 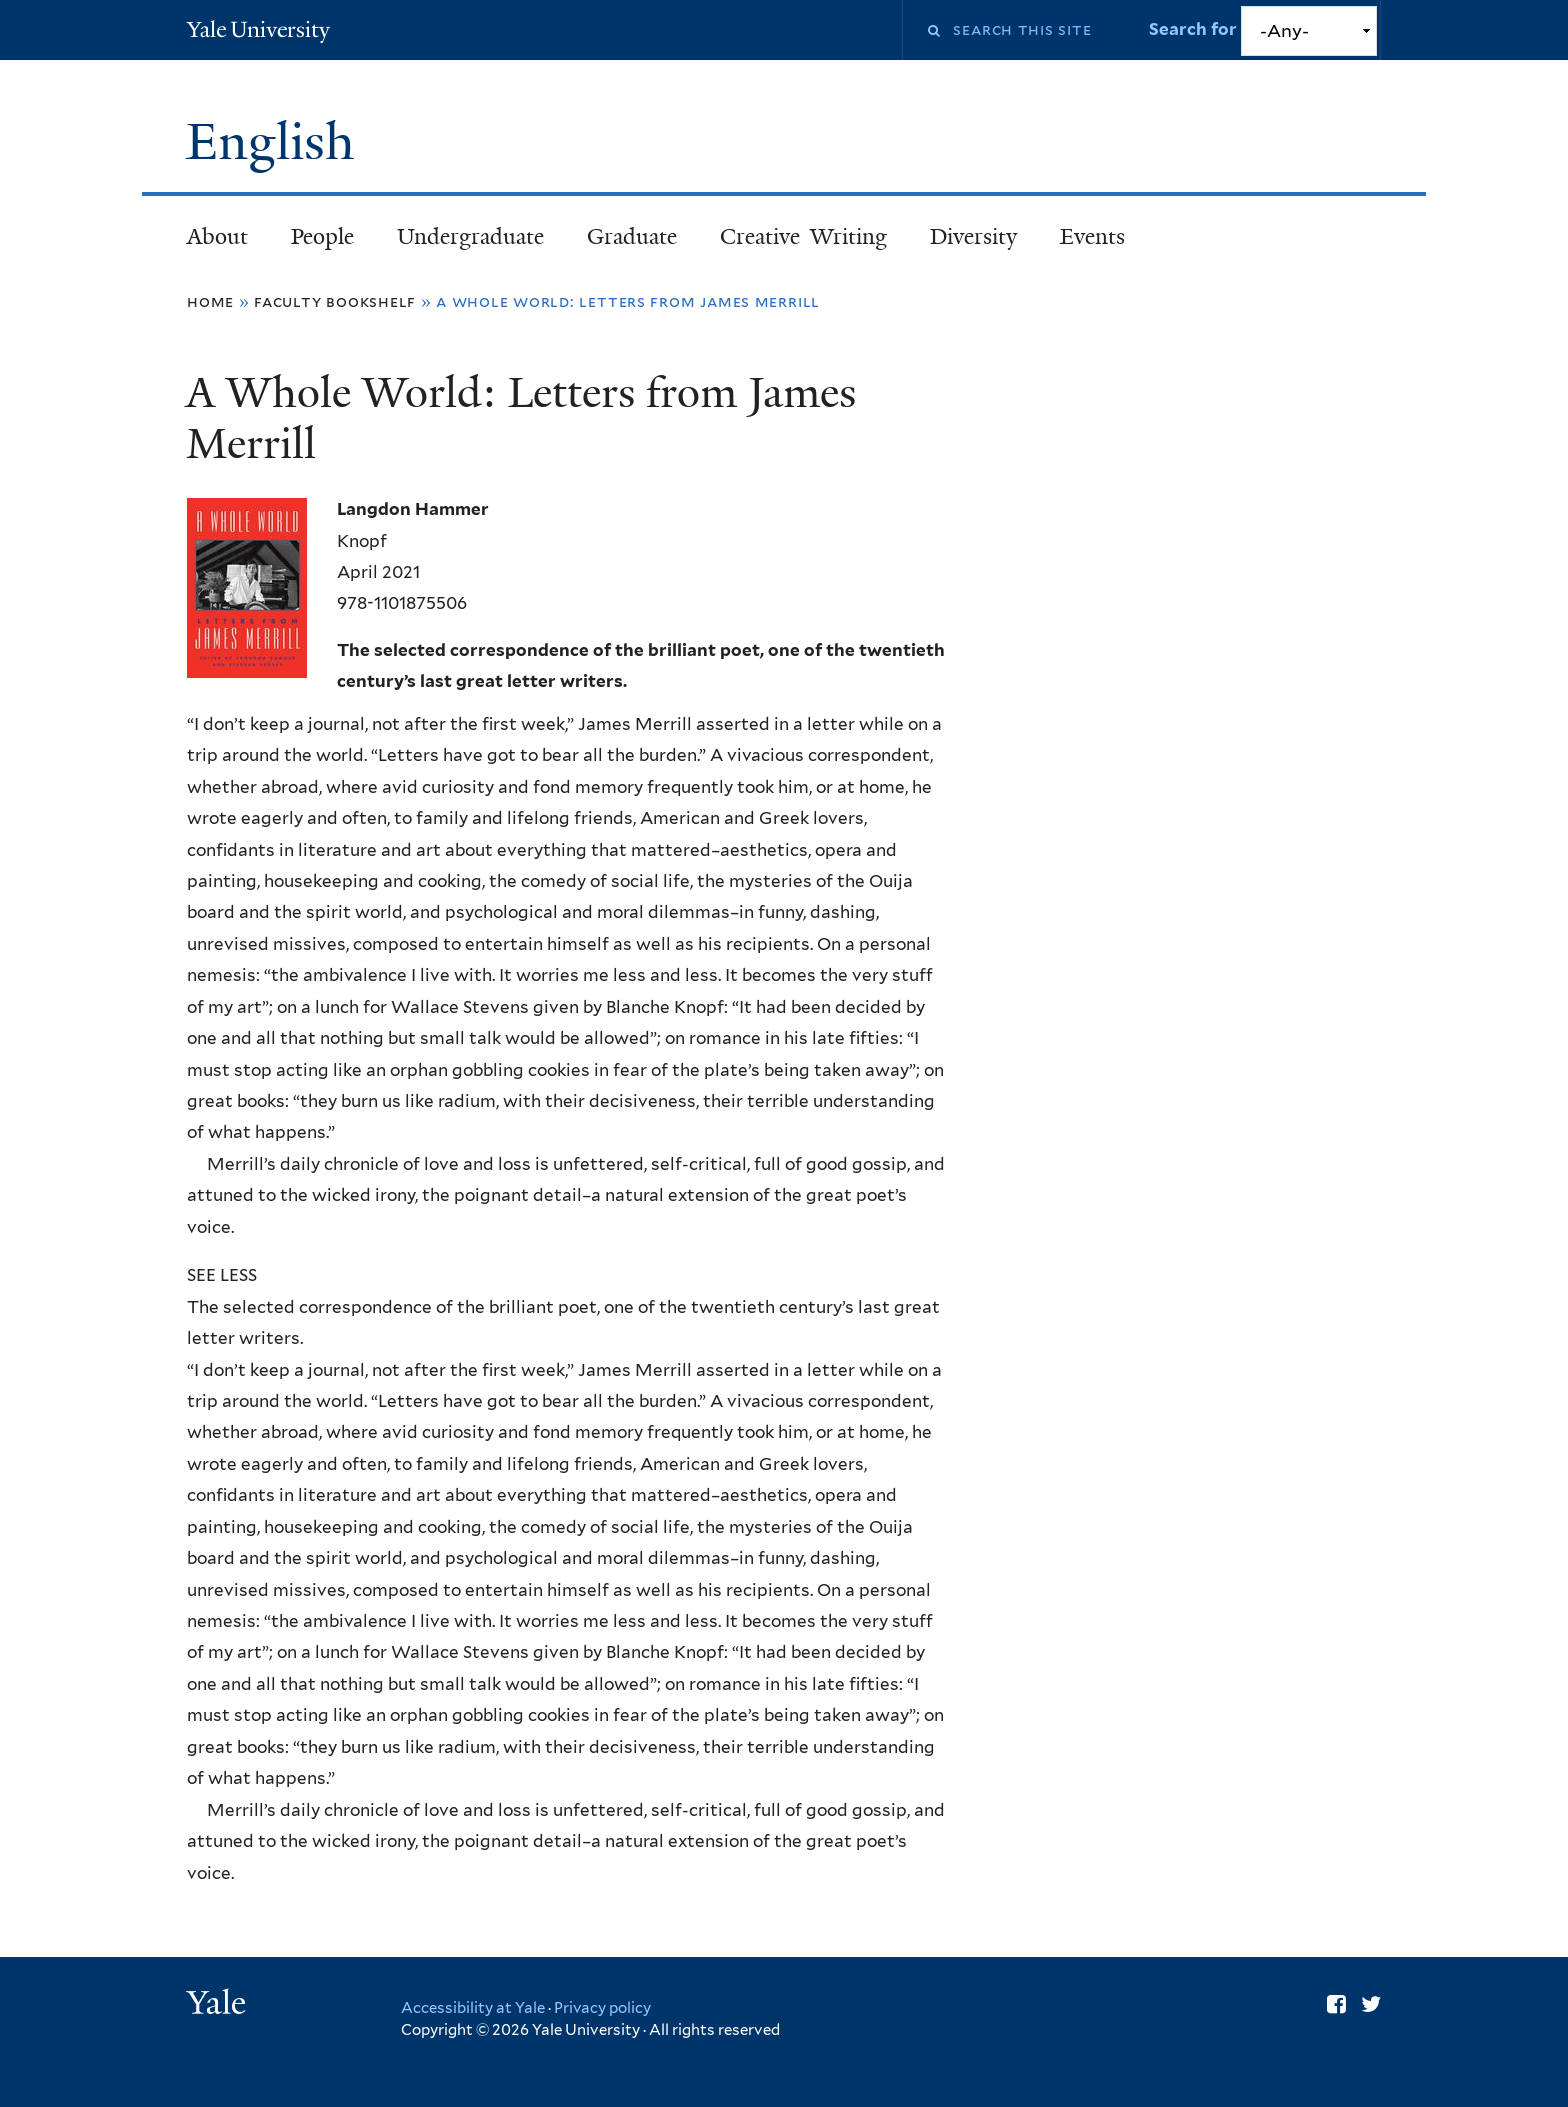 I want to click on Undergraduate, so click(x=470, y=236).